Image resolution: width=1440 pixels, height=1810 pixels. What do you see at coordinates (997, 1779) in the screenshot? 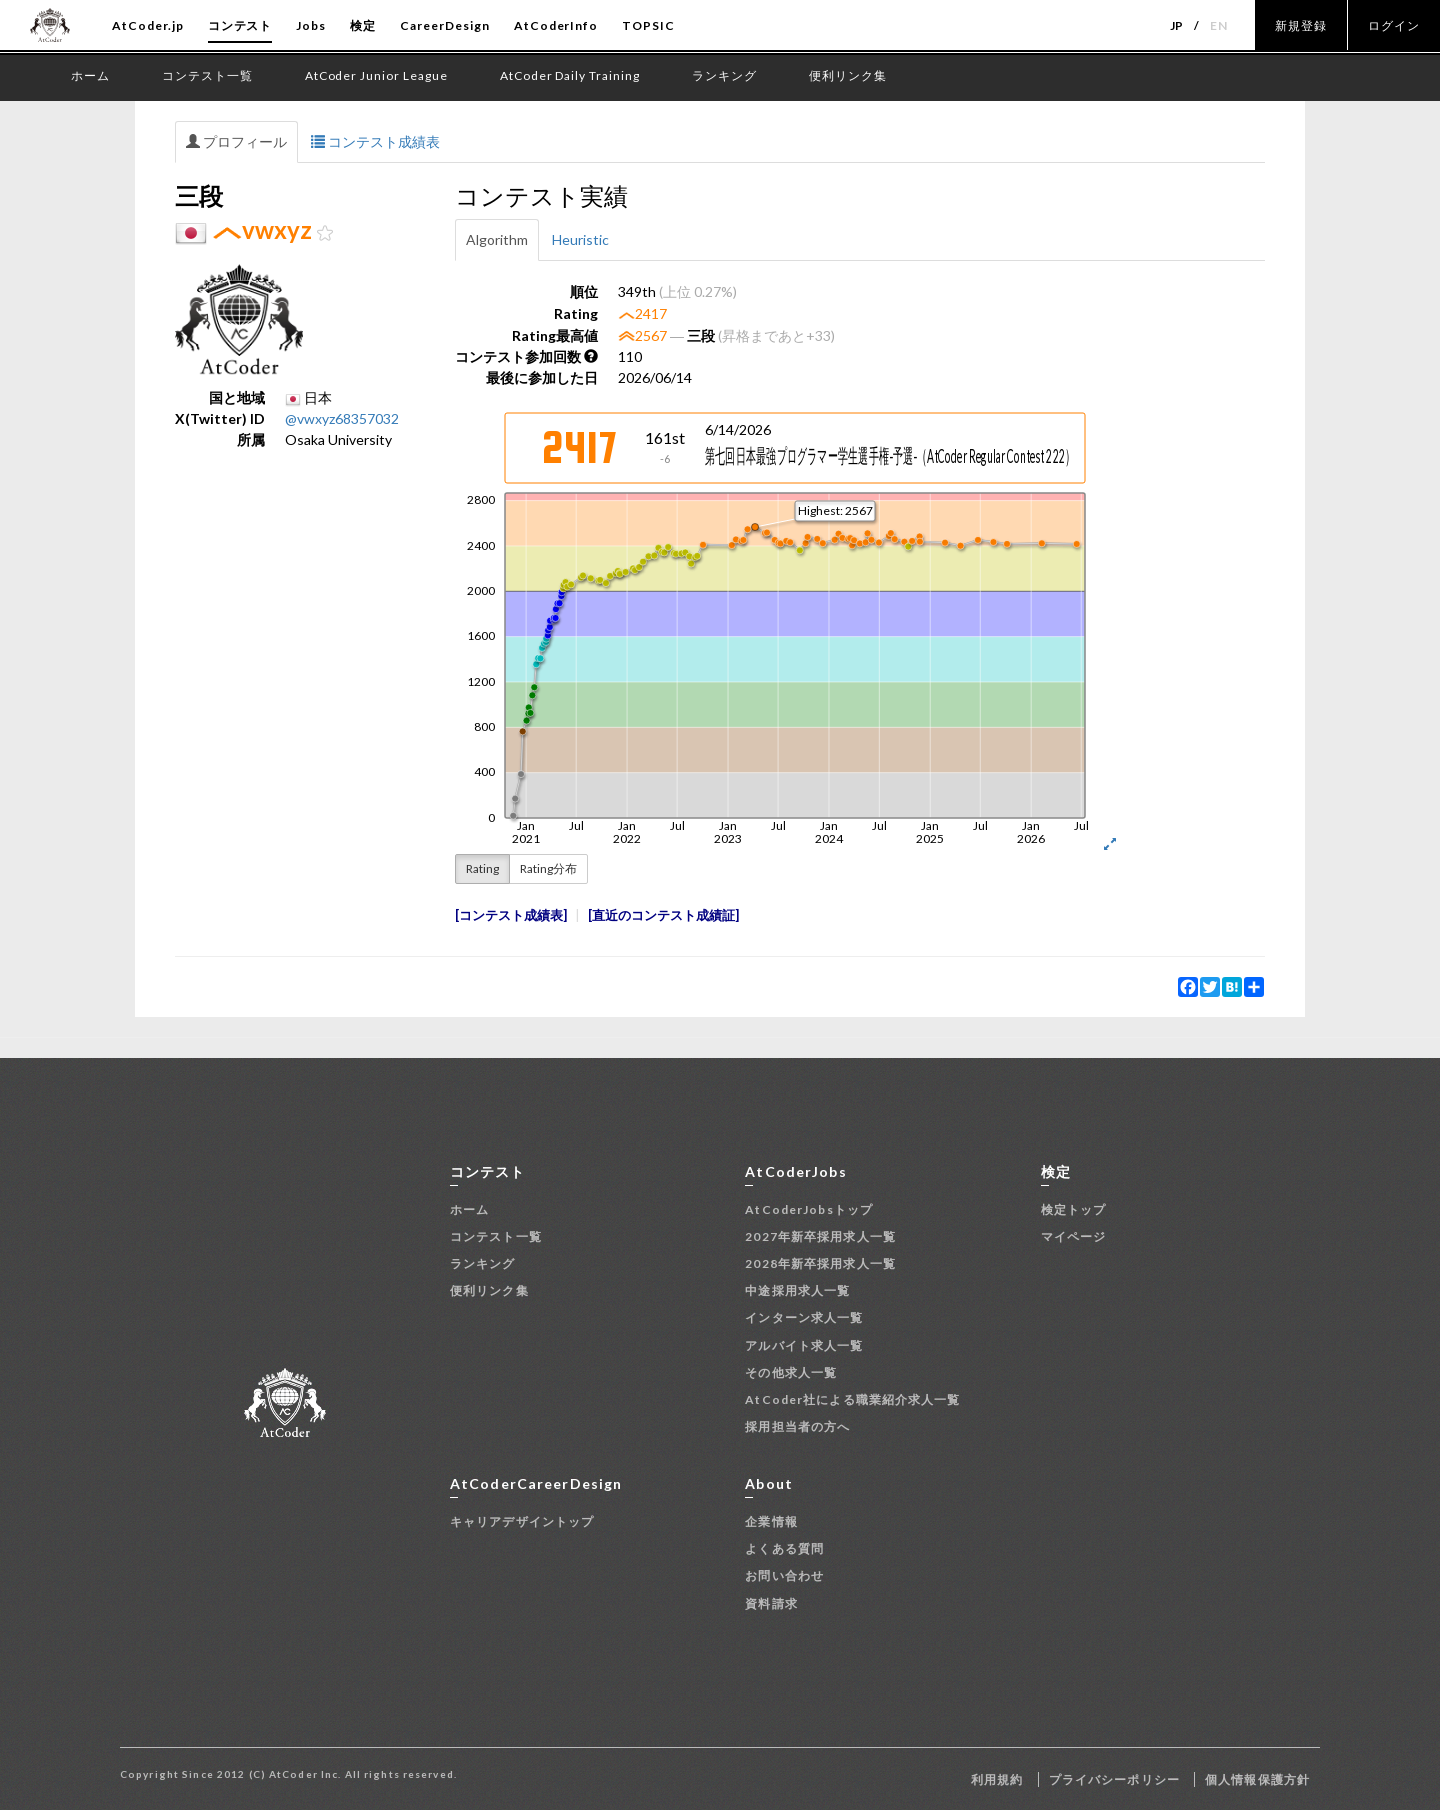
I see `利用規約` at bounding box center [997, 1779].